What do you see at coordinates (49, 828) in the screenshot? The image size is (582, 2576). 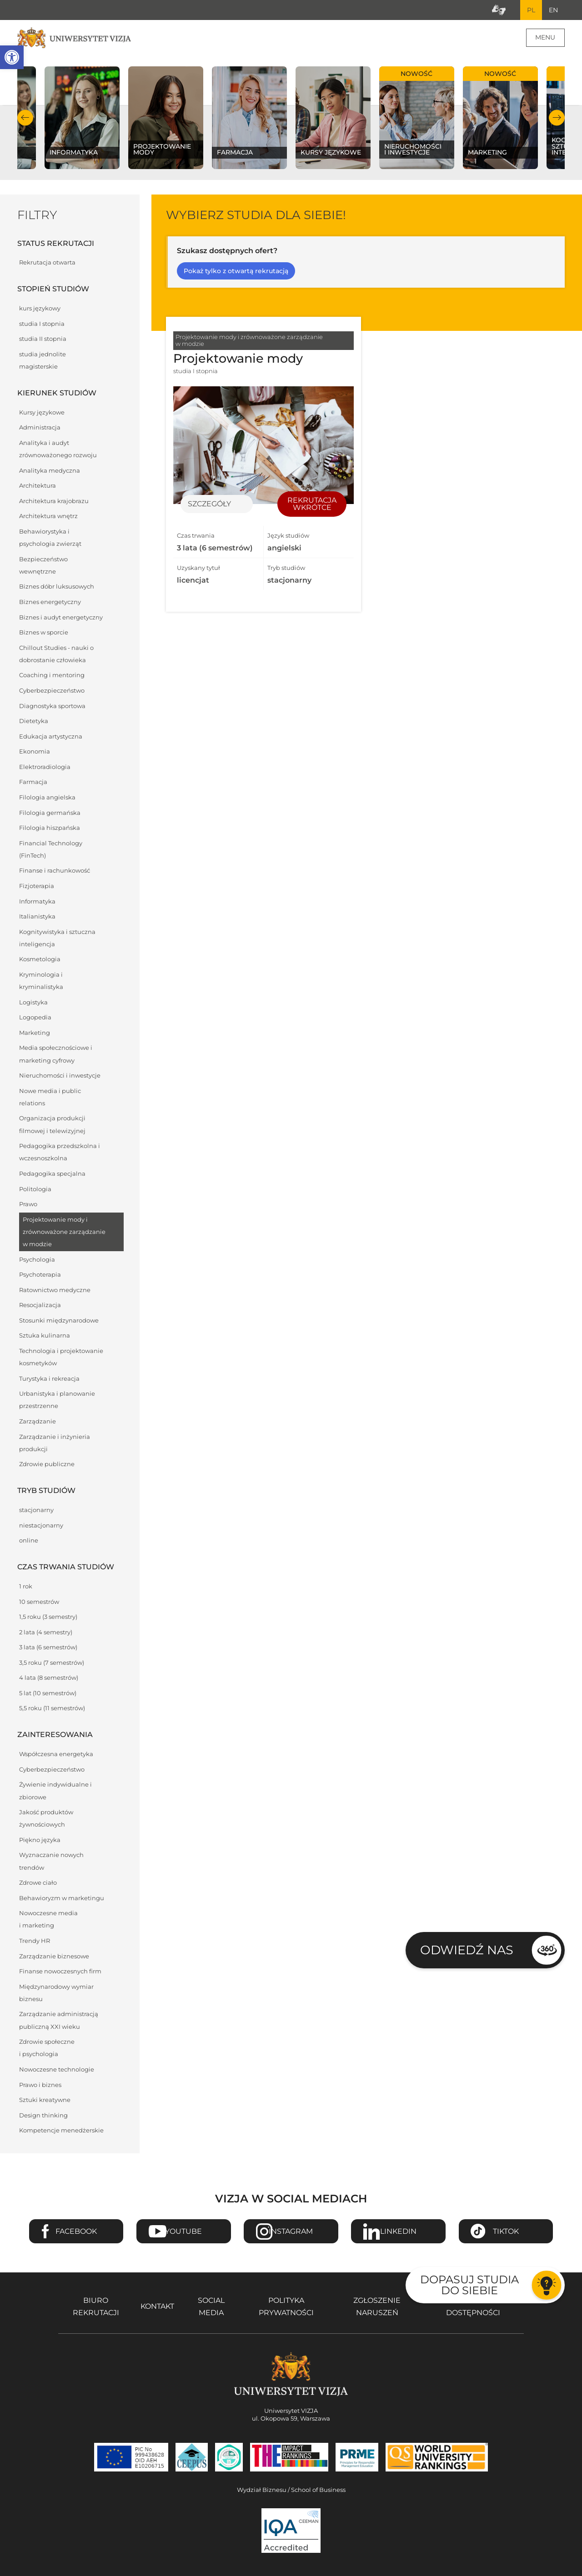 I see `Filologia hiszpańska` at bounding box center [49, 828].